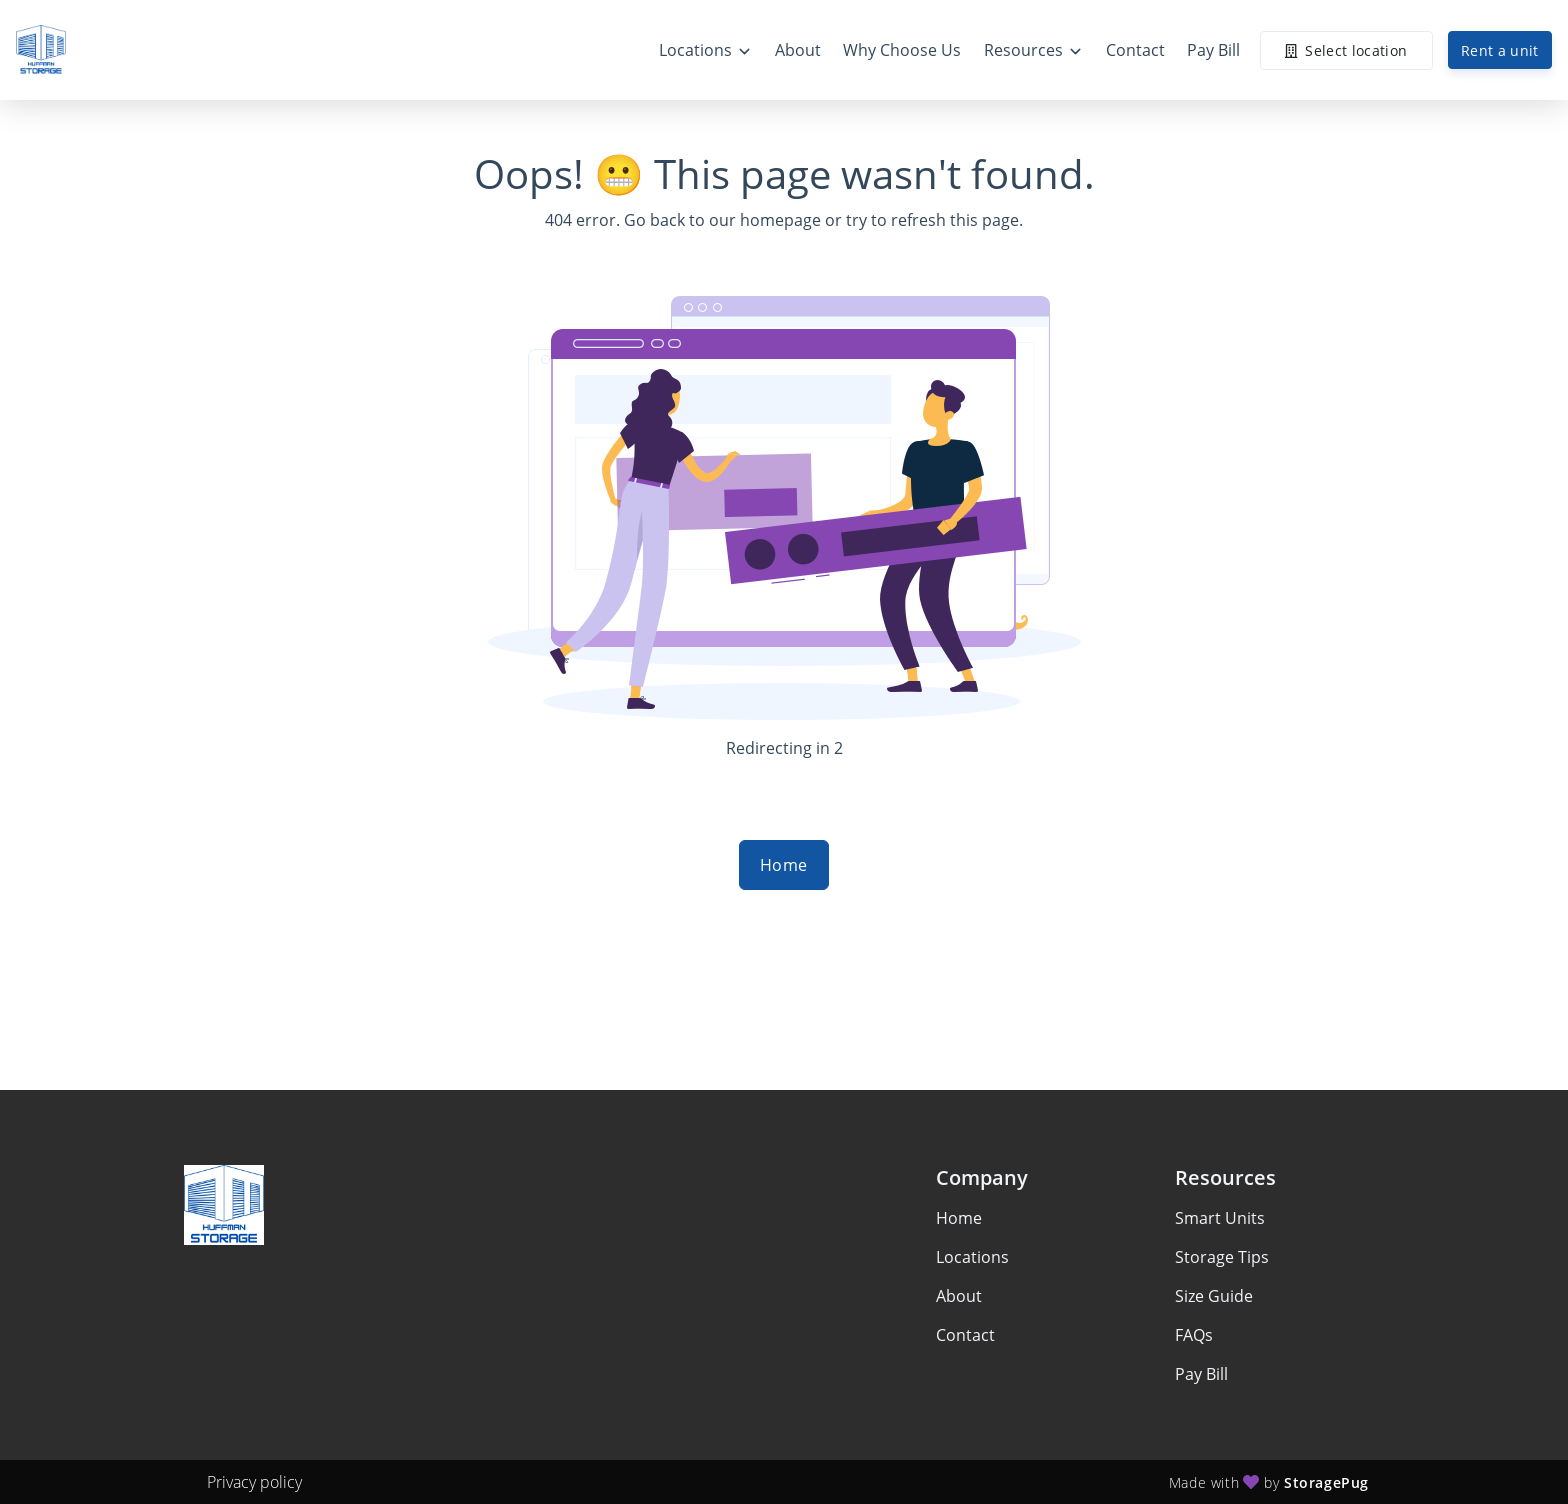  Describe the element at coordinates (254, 1482) in the screenshot. I see `Privacy policy` at that location.